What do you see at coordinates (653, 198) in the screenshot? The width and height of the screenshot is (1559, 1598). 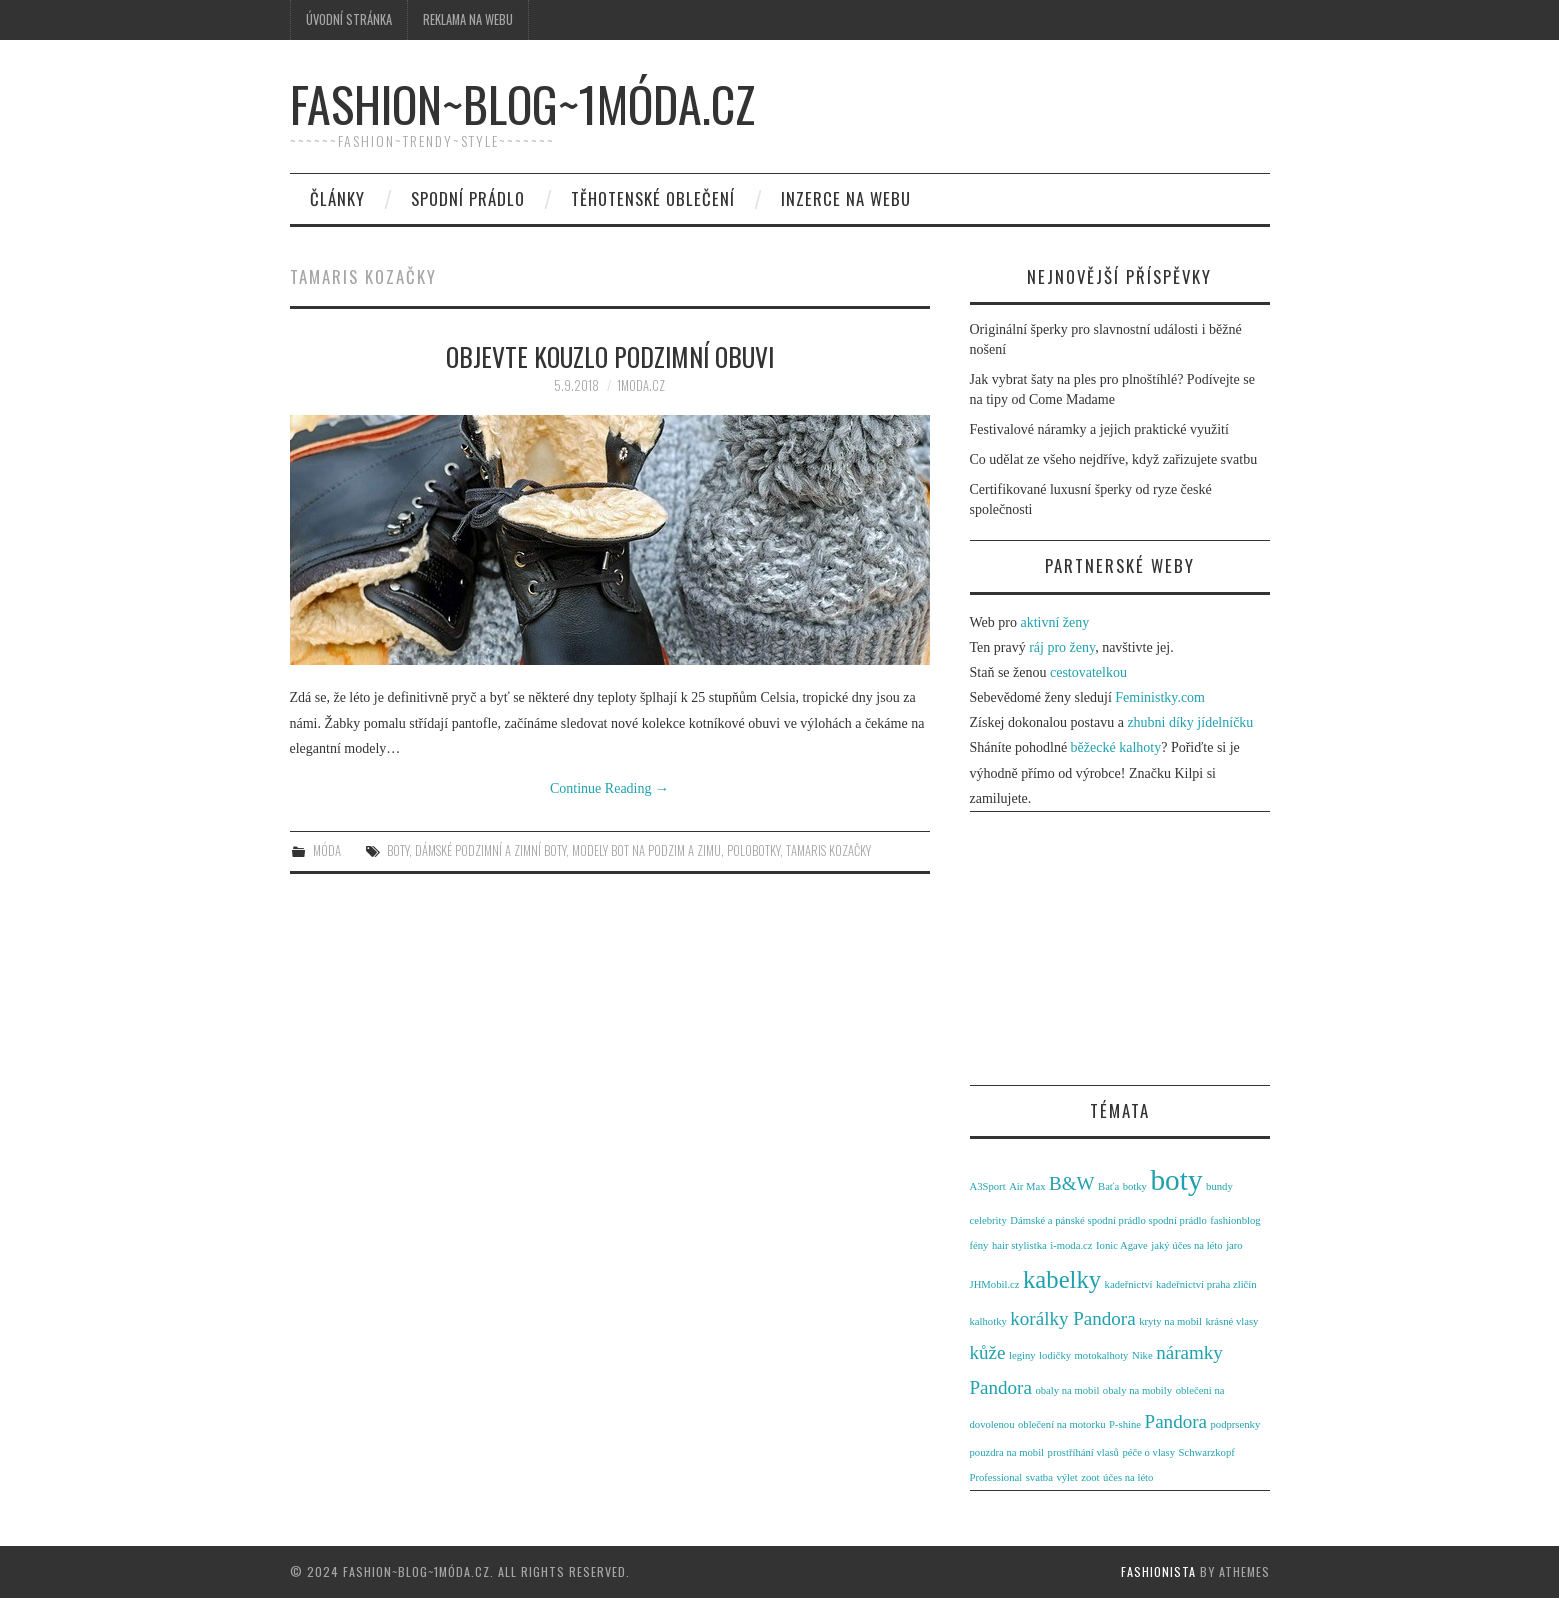 I see `Těhotenské oblečení` at bounding box center [653, 198].